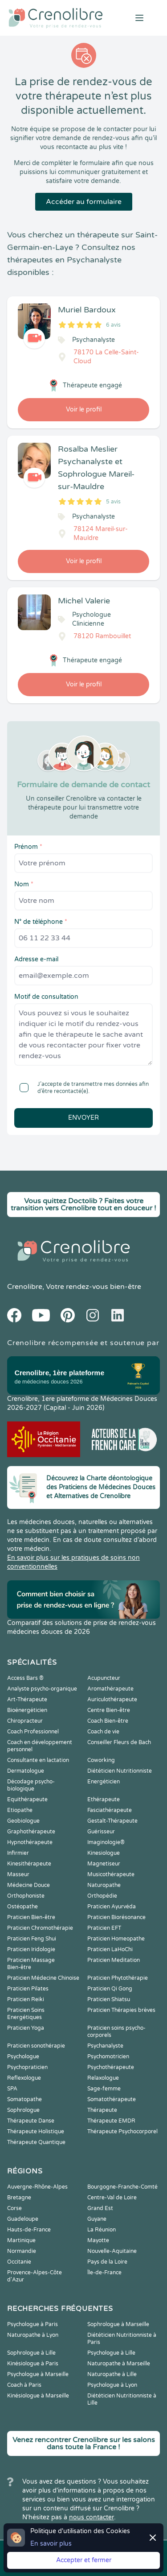  Describe the element at coordinates (113, 1960) in the screenshot. I see `Praticien Meditation` at that location.